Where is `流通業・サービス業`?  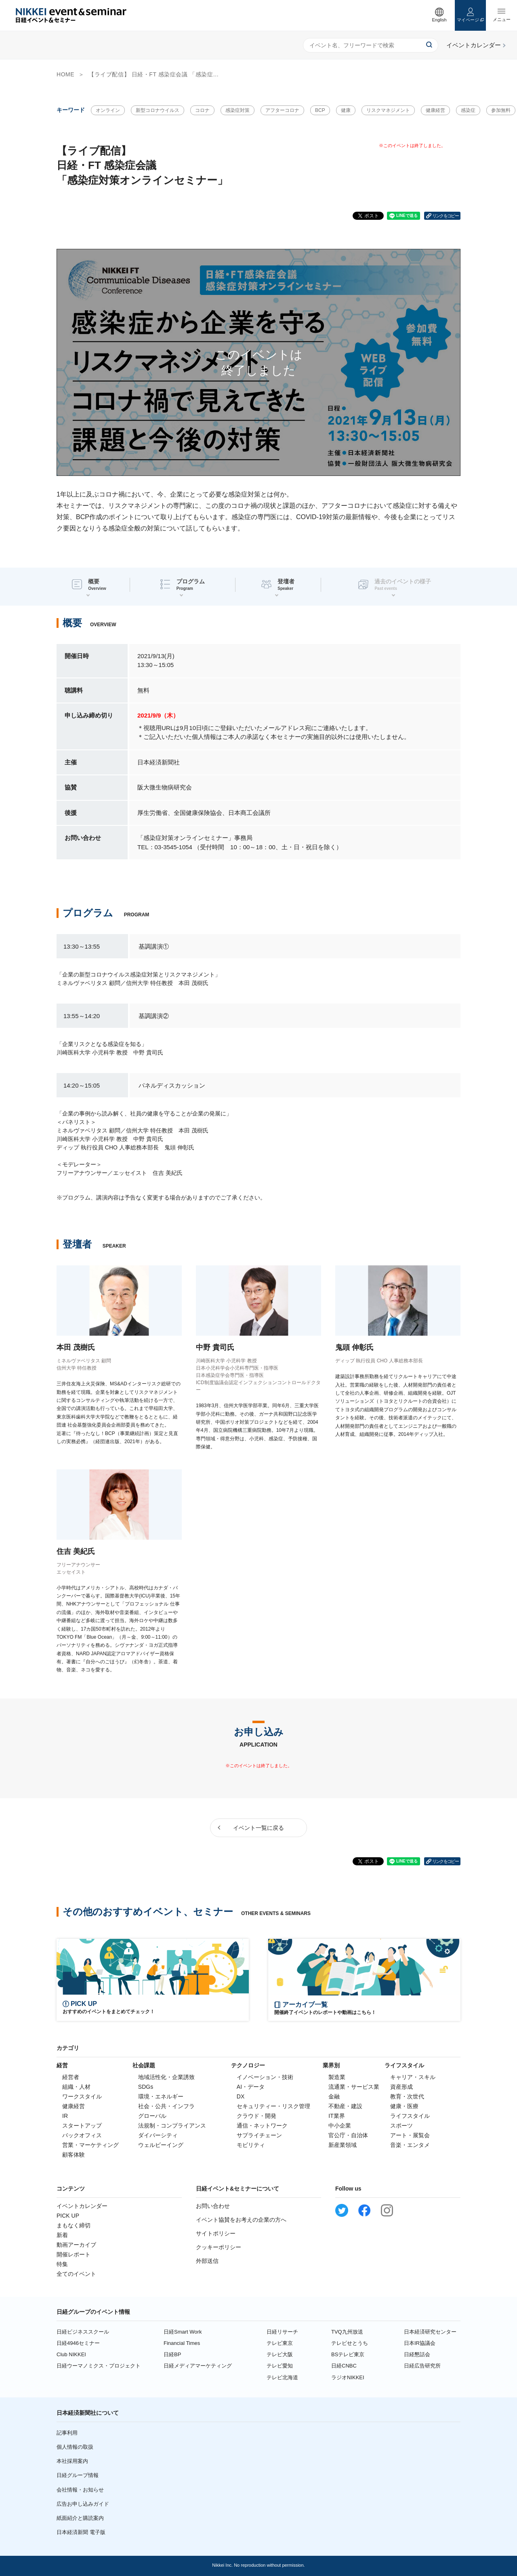
流通業・サービス業 is located at coordinates (353, 2087).